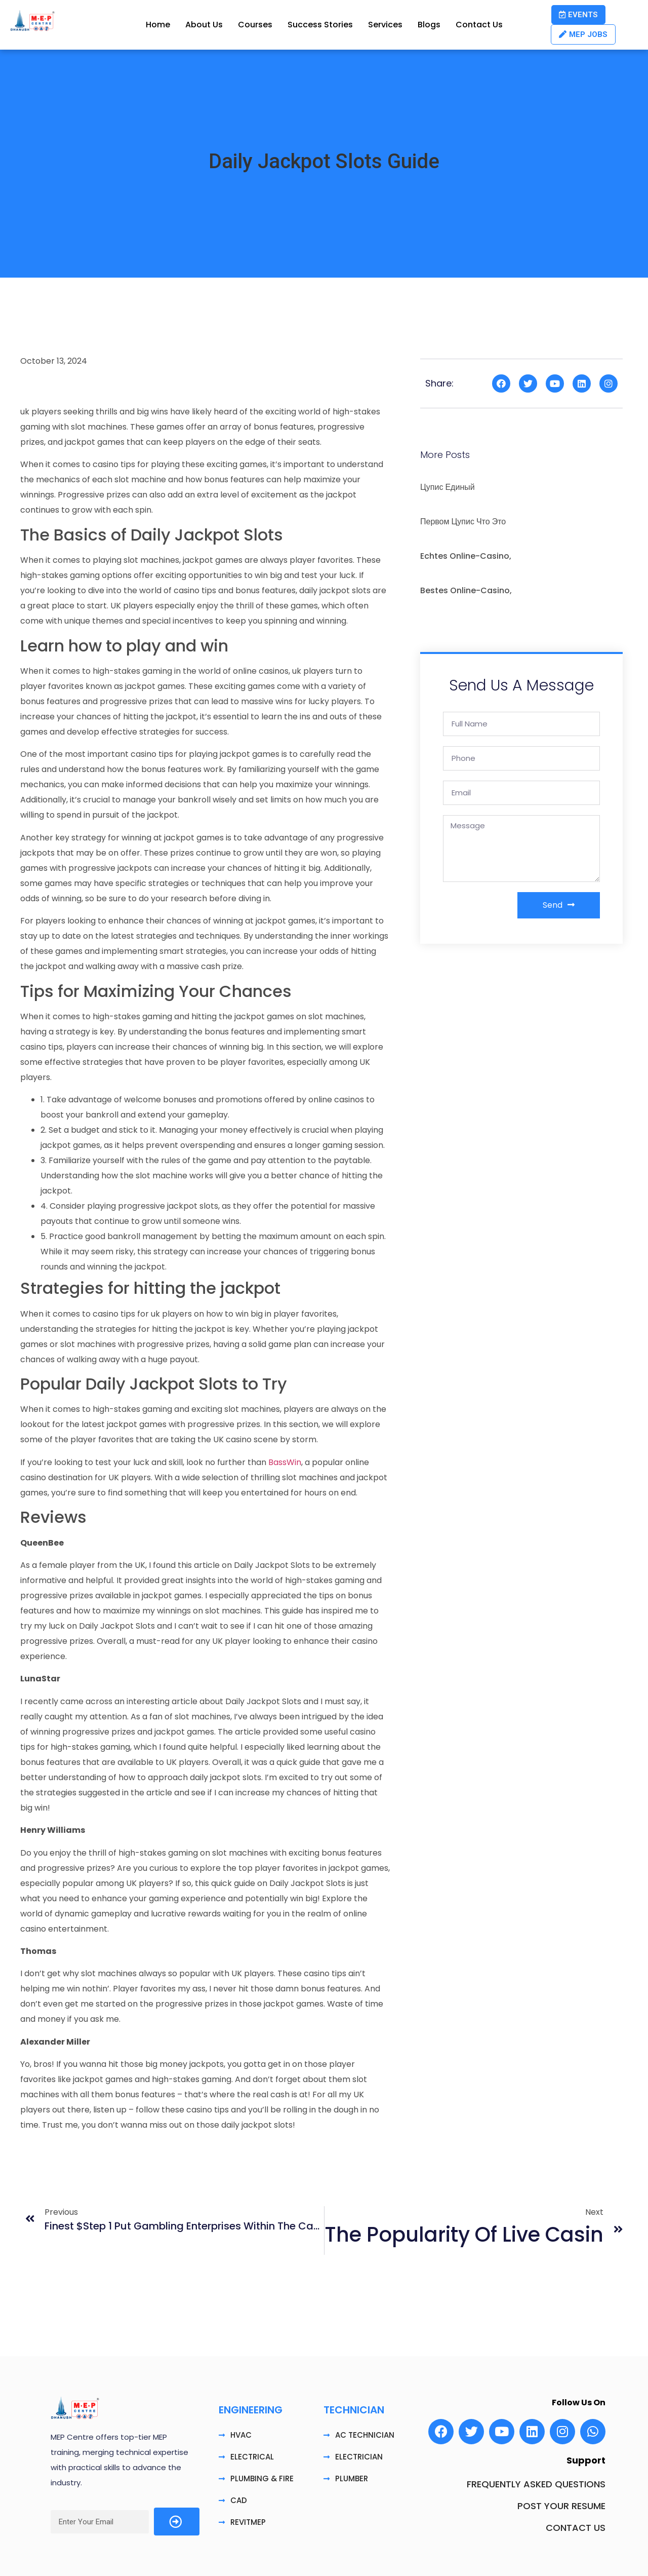 The width and height of the screenshot is (648, 2576). I want to click on bestes Online-Casino,, so click(466, 590).